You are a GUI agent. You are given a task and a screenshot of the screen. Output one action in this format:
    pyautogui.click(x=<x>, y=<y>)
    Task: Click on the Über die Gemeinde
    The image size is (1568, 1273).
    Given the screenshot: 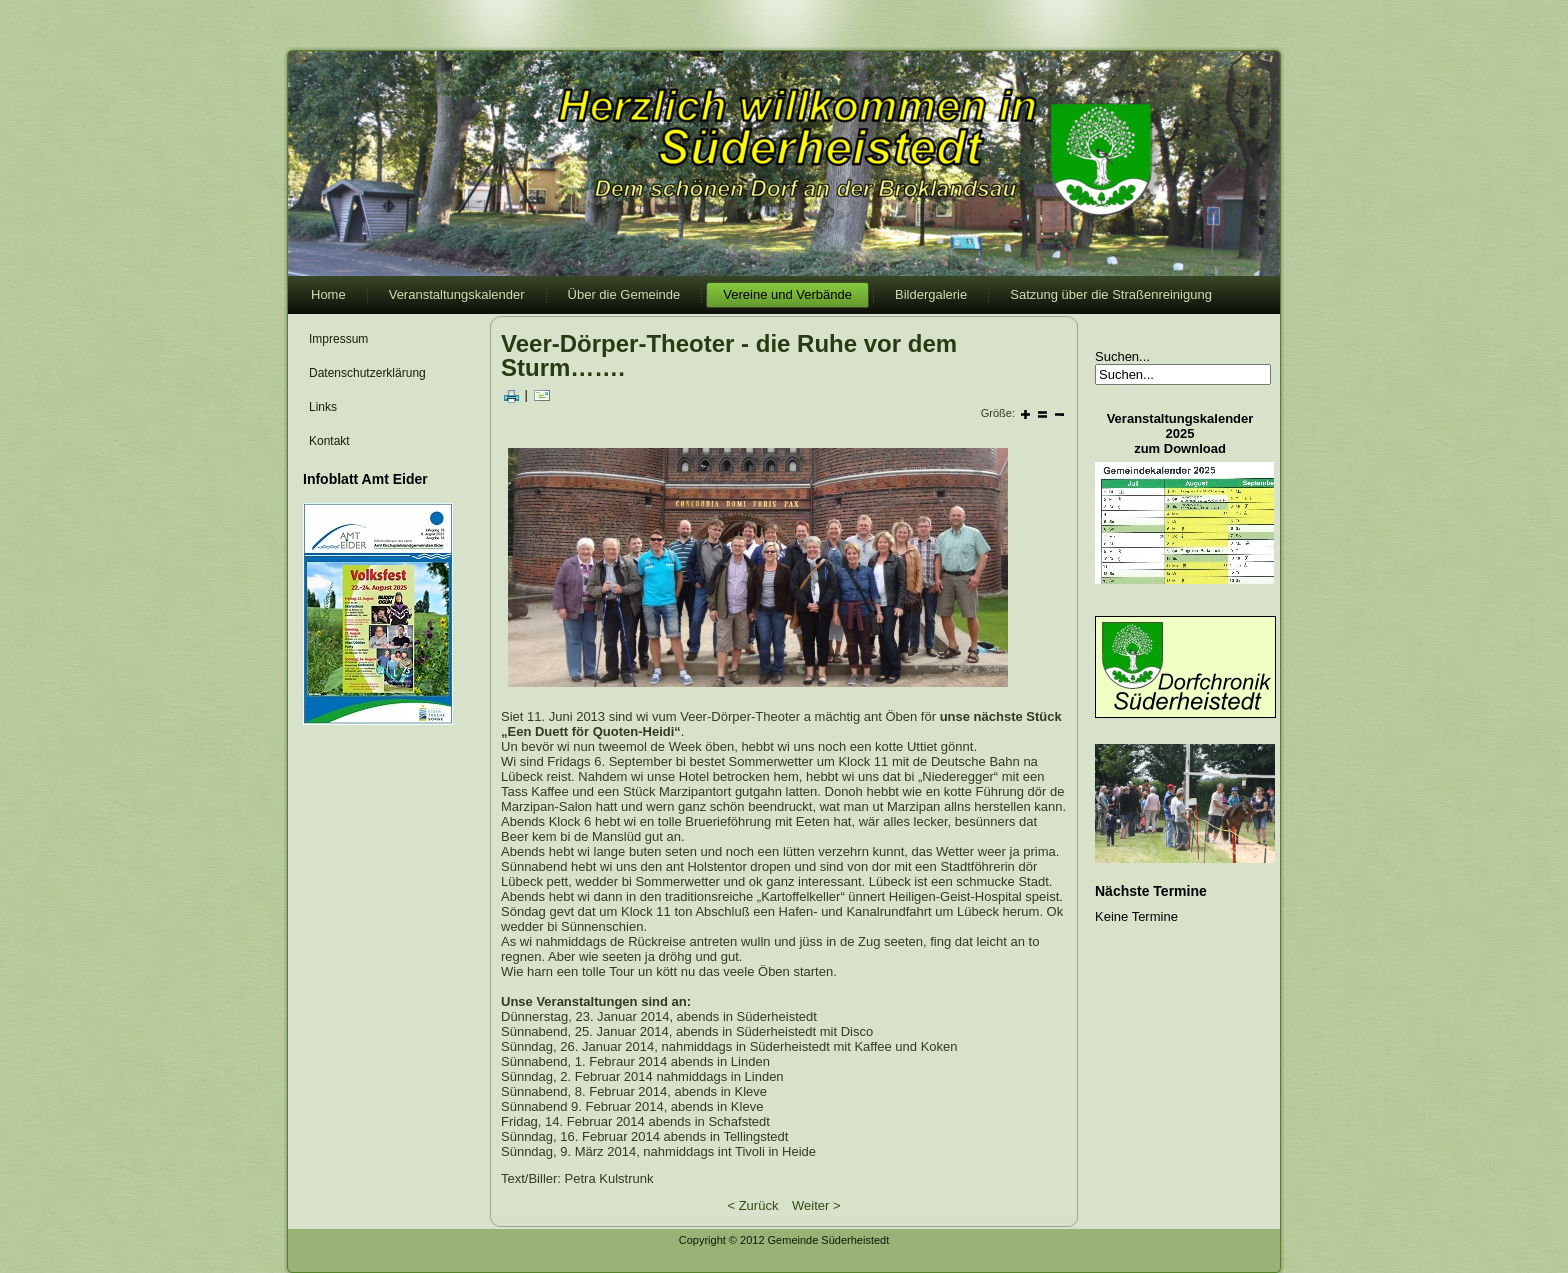 What is the action you would take?
    pyautogui.click(x=624, y=294)
    